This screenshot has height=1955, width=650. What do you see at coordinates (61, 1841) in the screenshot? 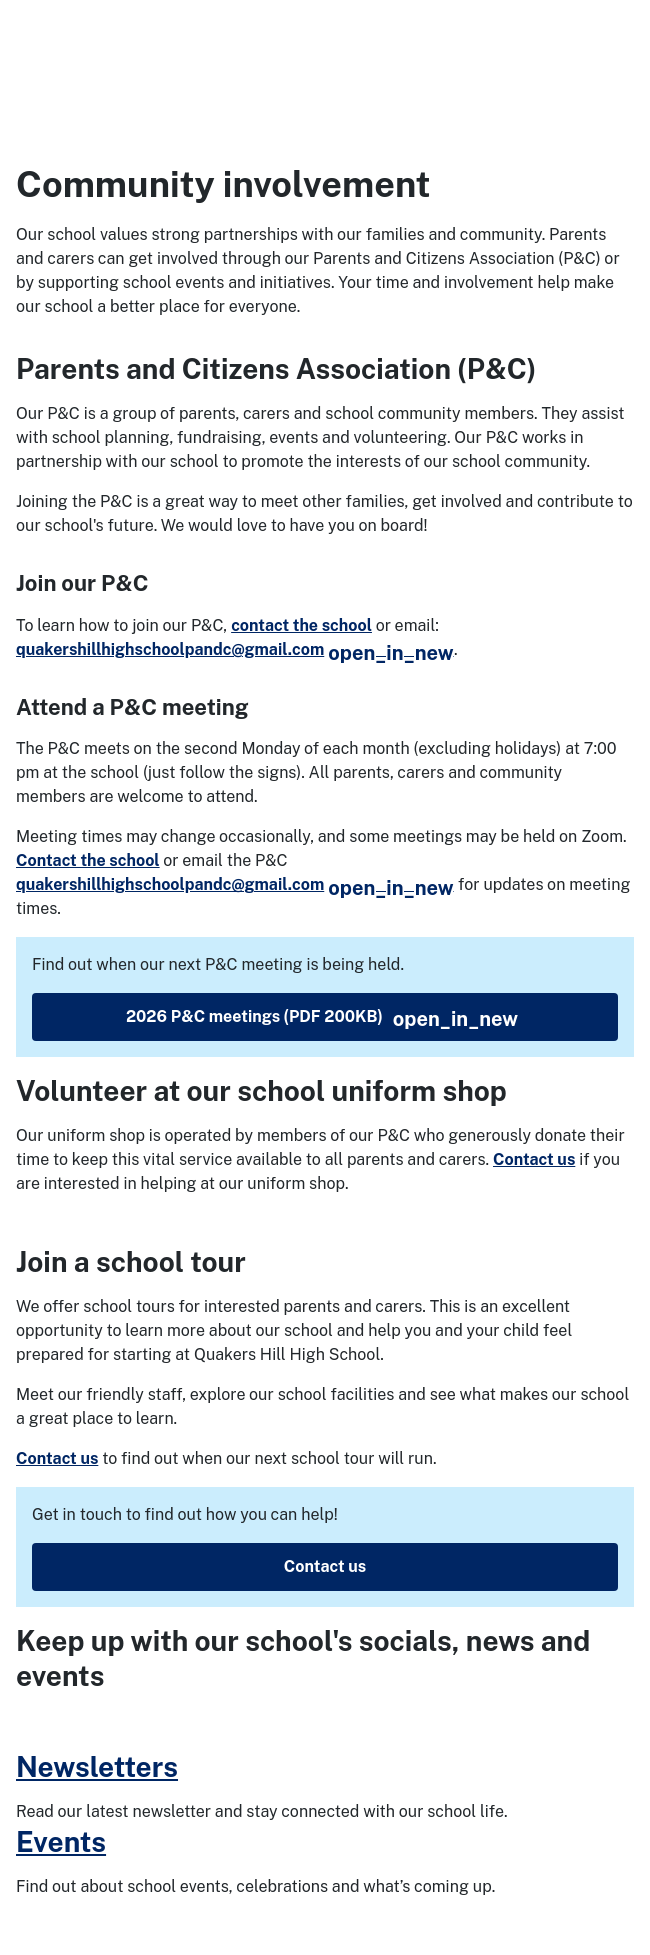
I see `Events` at bounding box center [61, 1841].